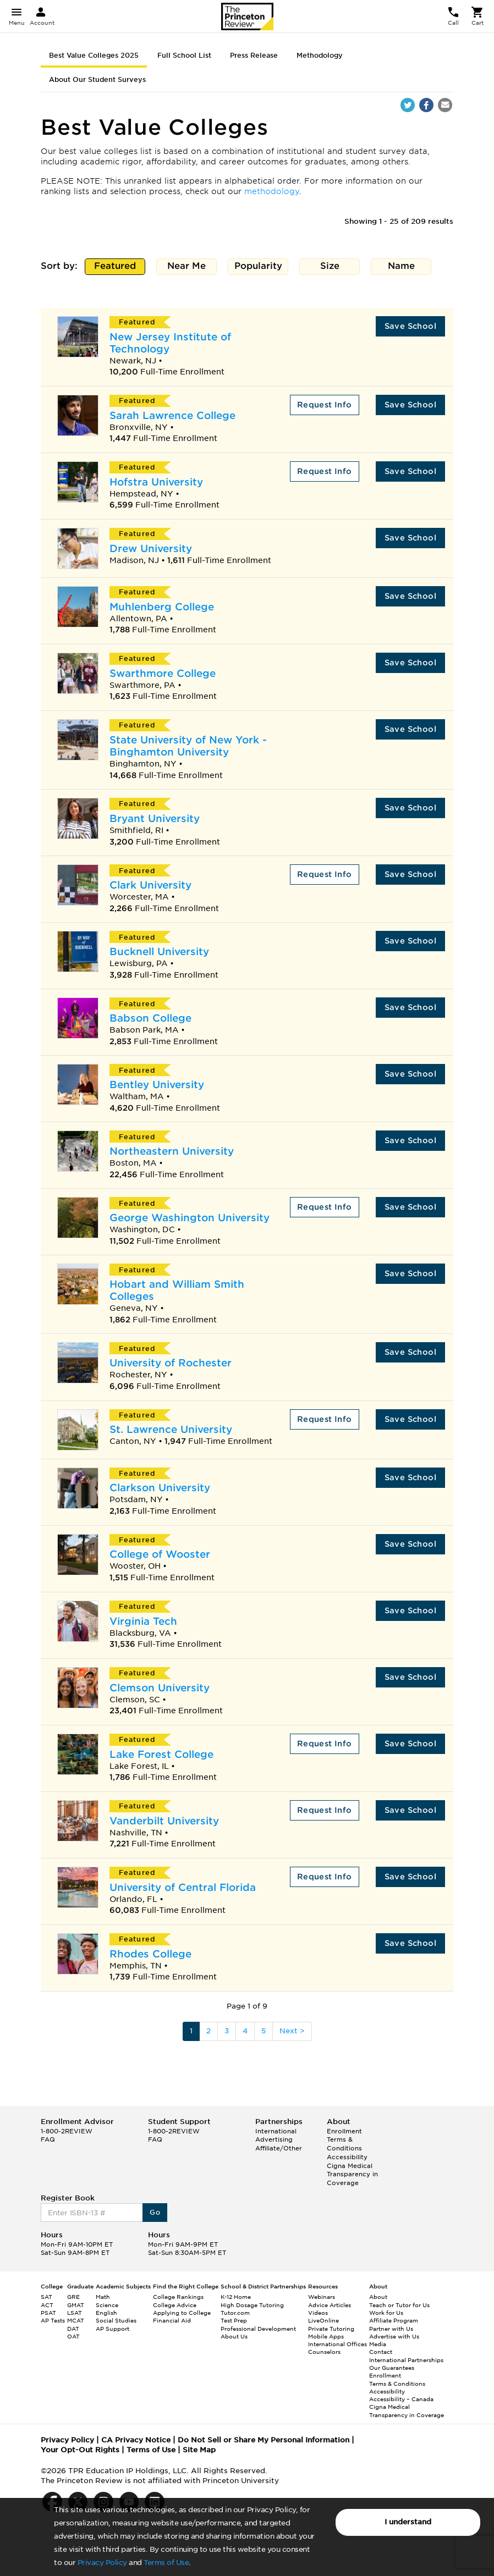 The height and width of the screenshot is (2576, 494). I want to click on George Washington University, so click(189, 1217).